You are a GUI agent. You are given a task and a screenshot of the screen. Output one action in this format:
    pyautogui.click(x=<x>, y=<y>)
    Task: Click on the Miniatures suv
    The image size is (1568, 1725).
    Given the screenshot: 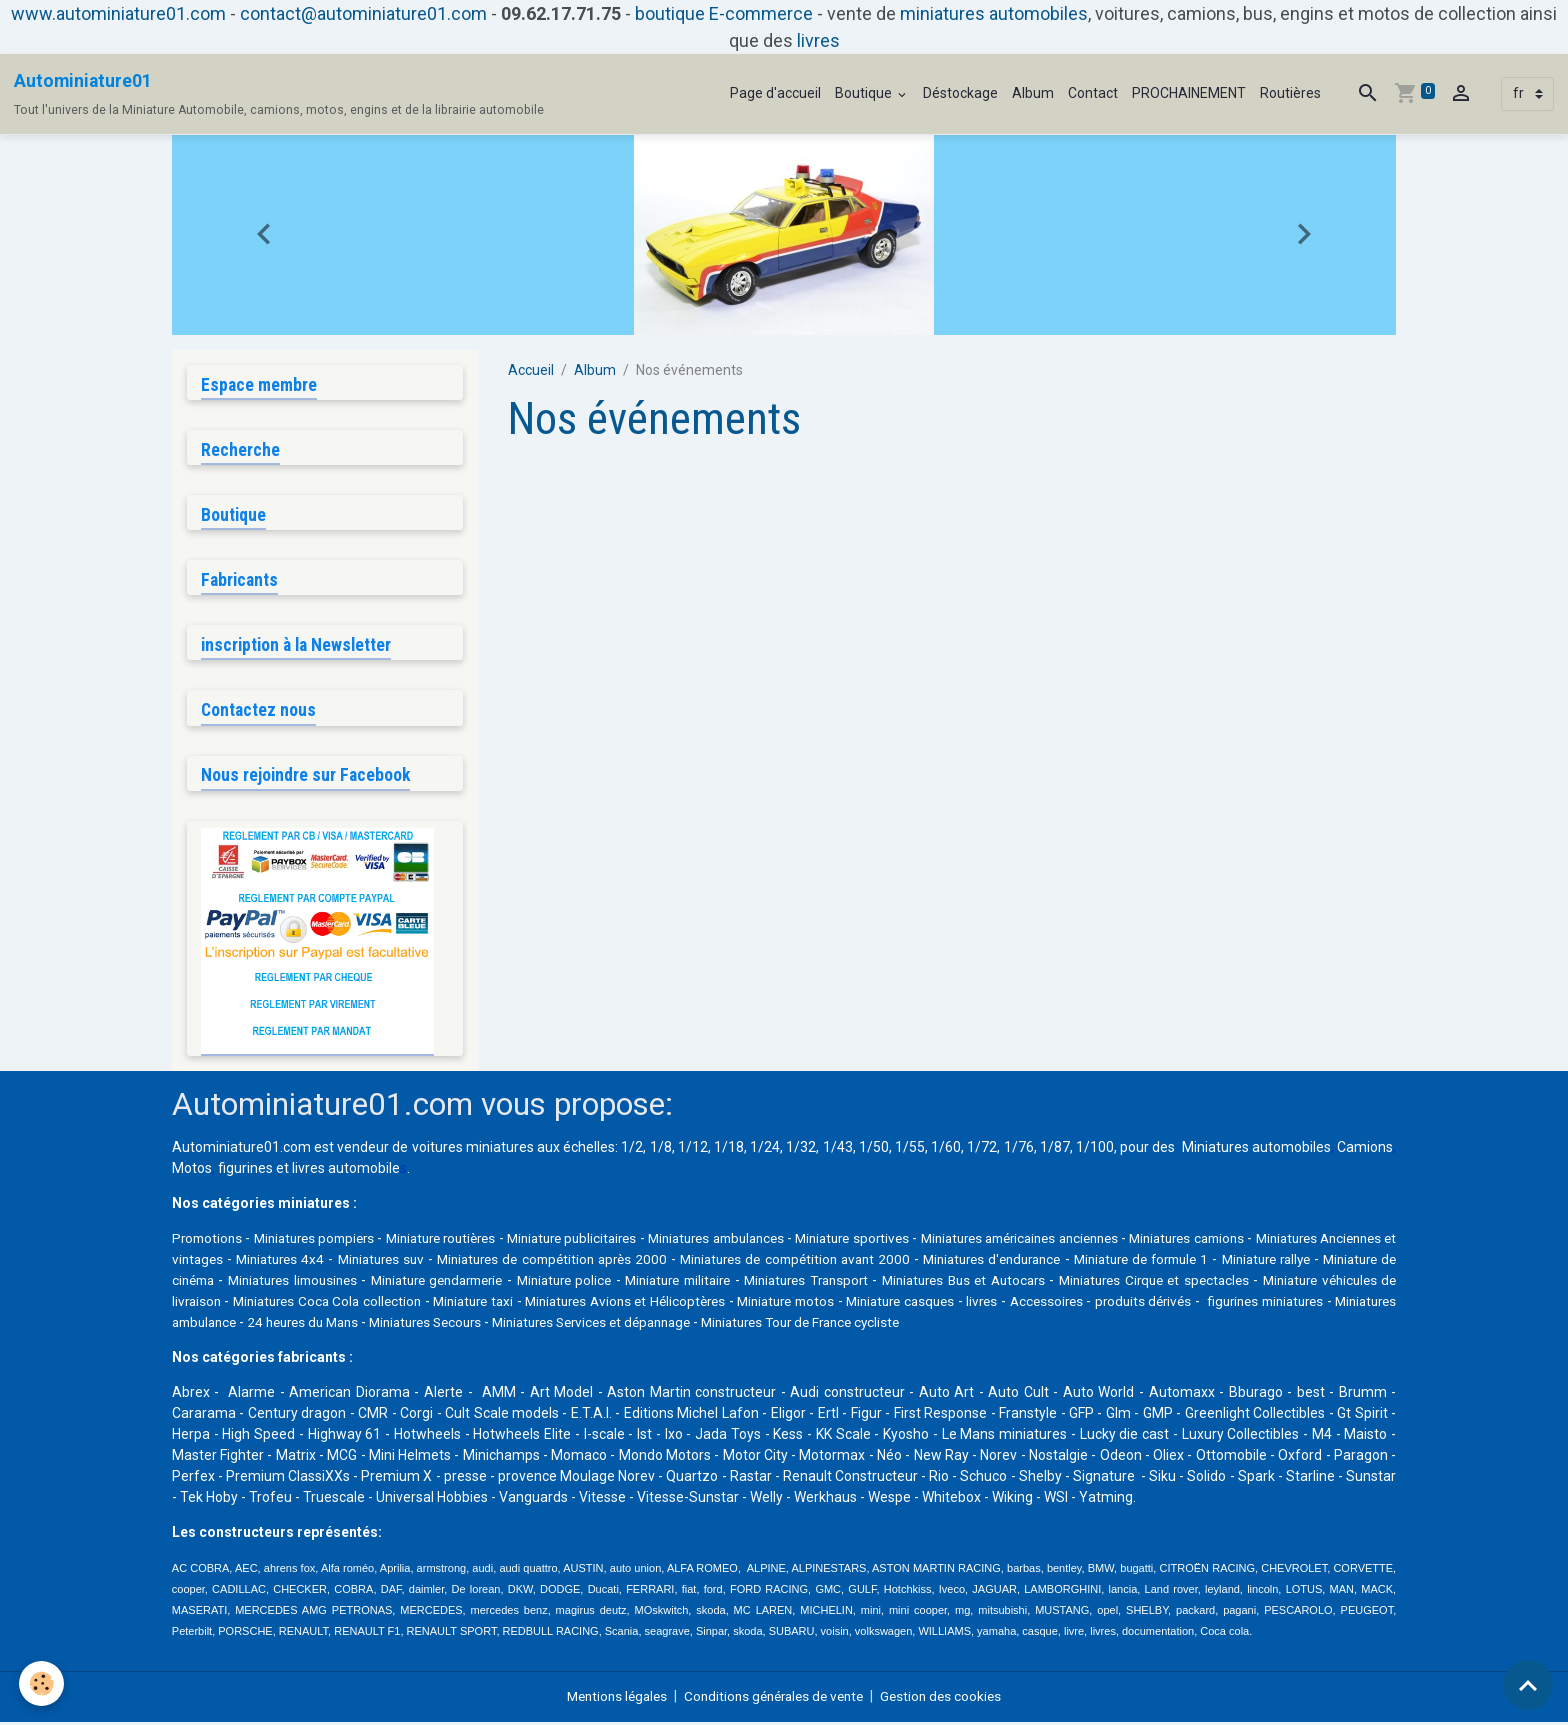 What is the action you would take?
    pyautogui.click(x=544, y=1262)
    